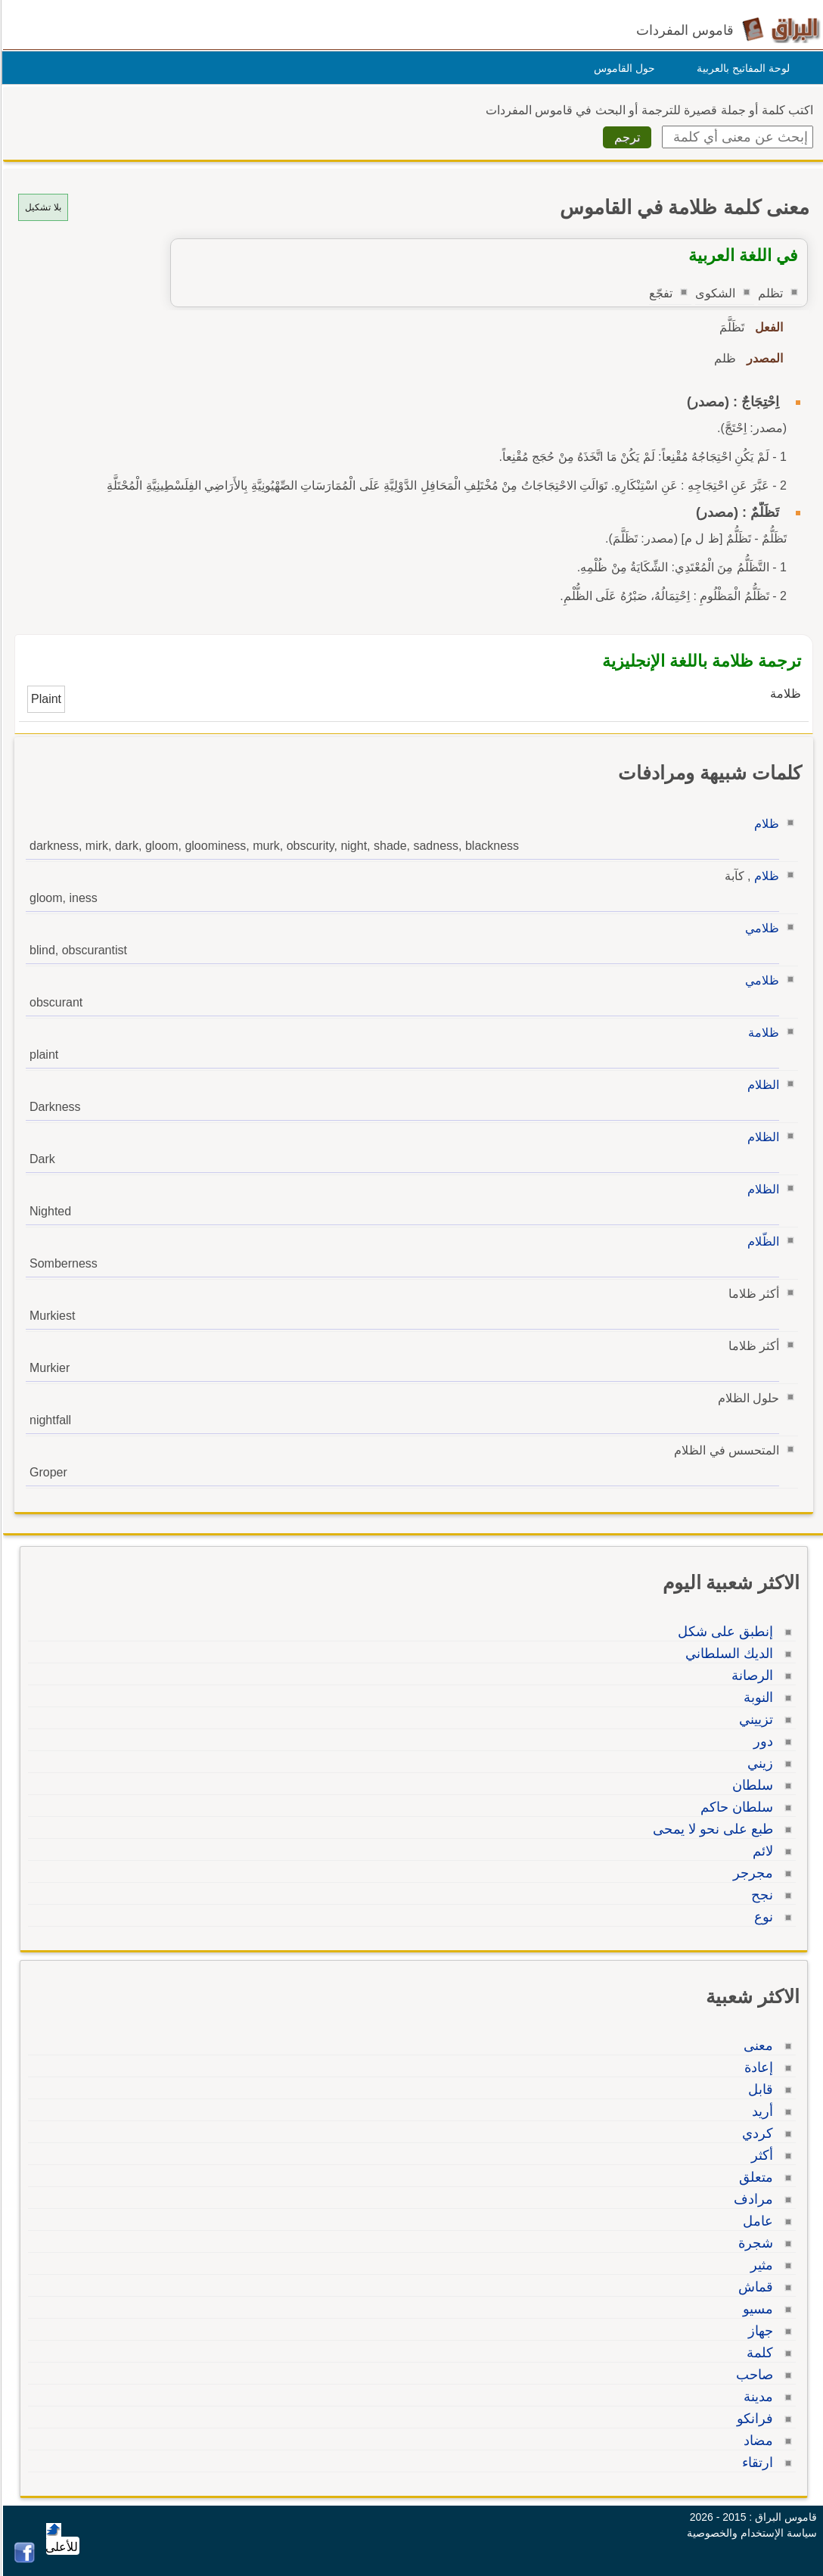 The width and height of the screenshot is (823, 2576). I want to click on حول القاموس, so click(622, 68).